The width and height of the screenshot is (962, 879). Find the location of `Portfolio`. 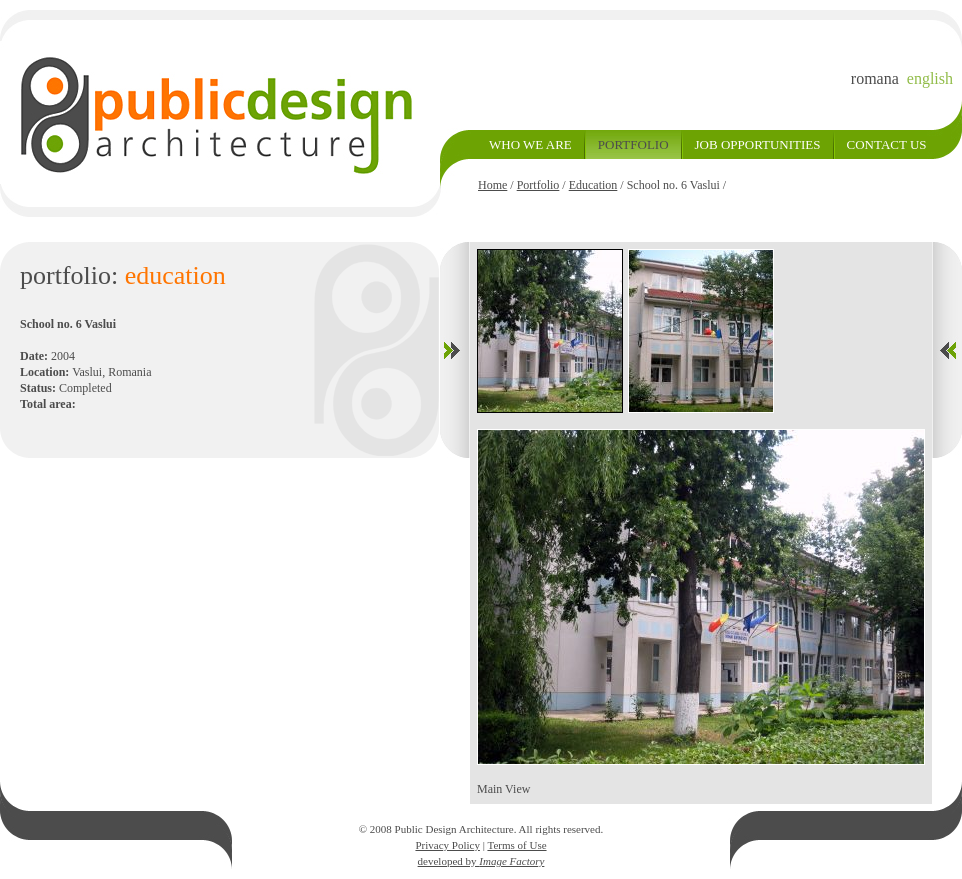

Portfolio is located at coordinates (538, 185).